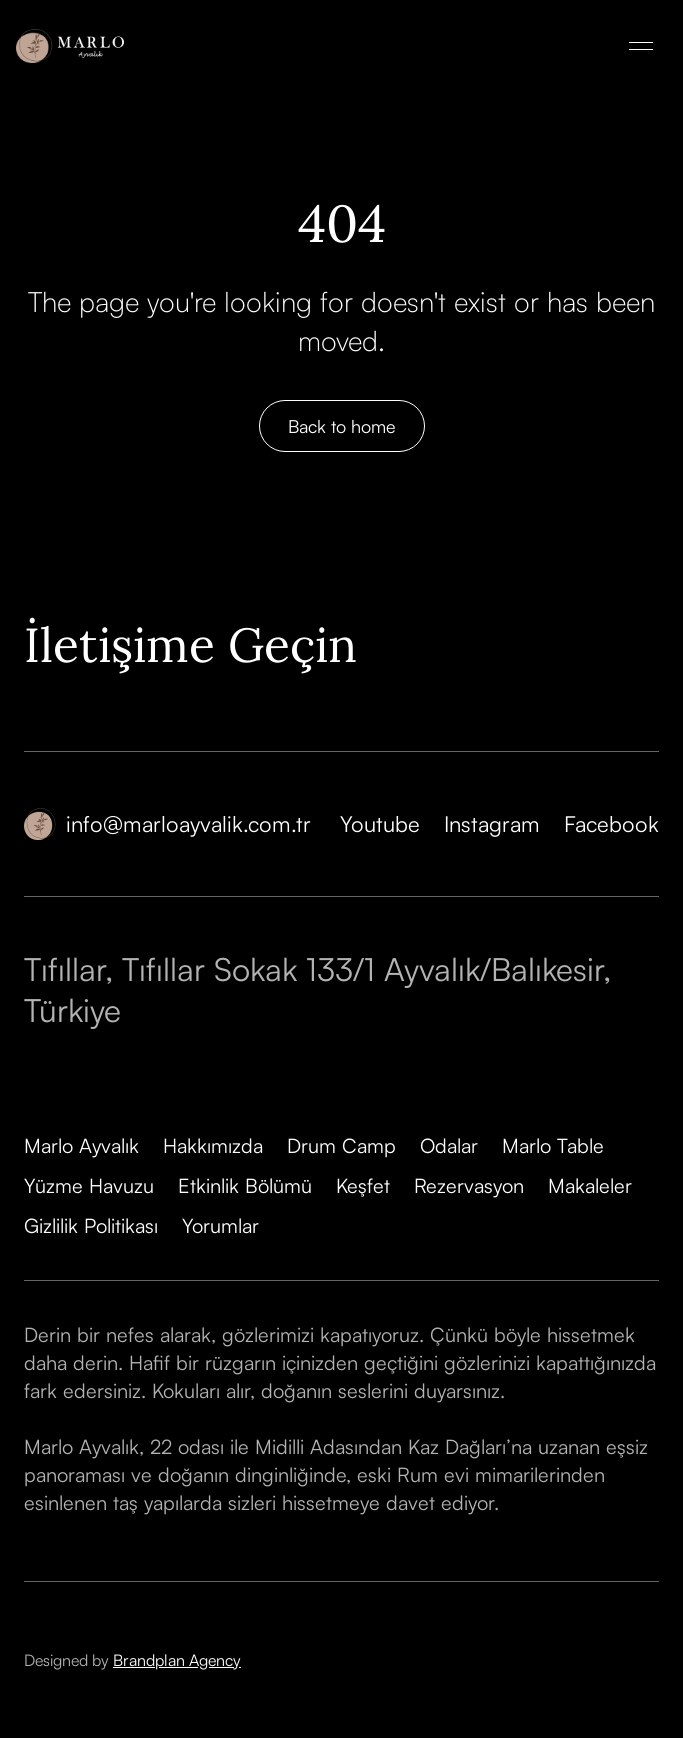 The width and height of the screenshot is (683, 1738). I want to click on Yüzme Havuzu, so click(89, 1185).